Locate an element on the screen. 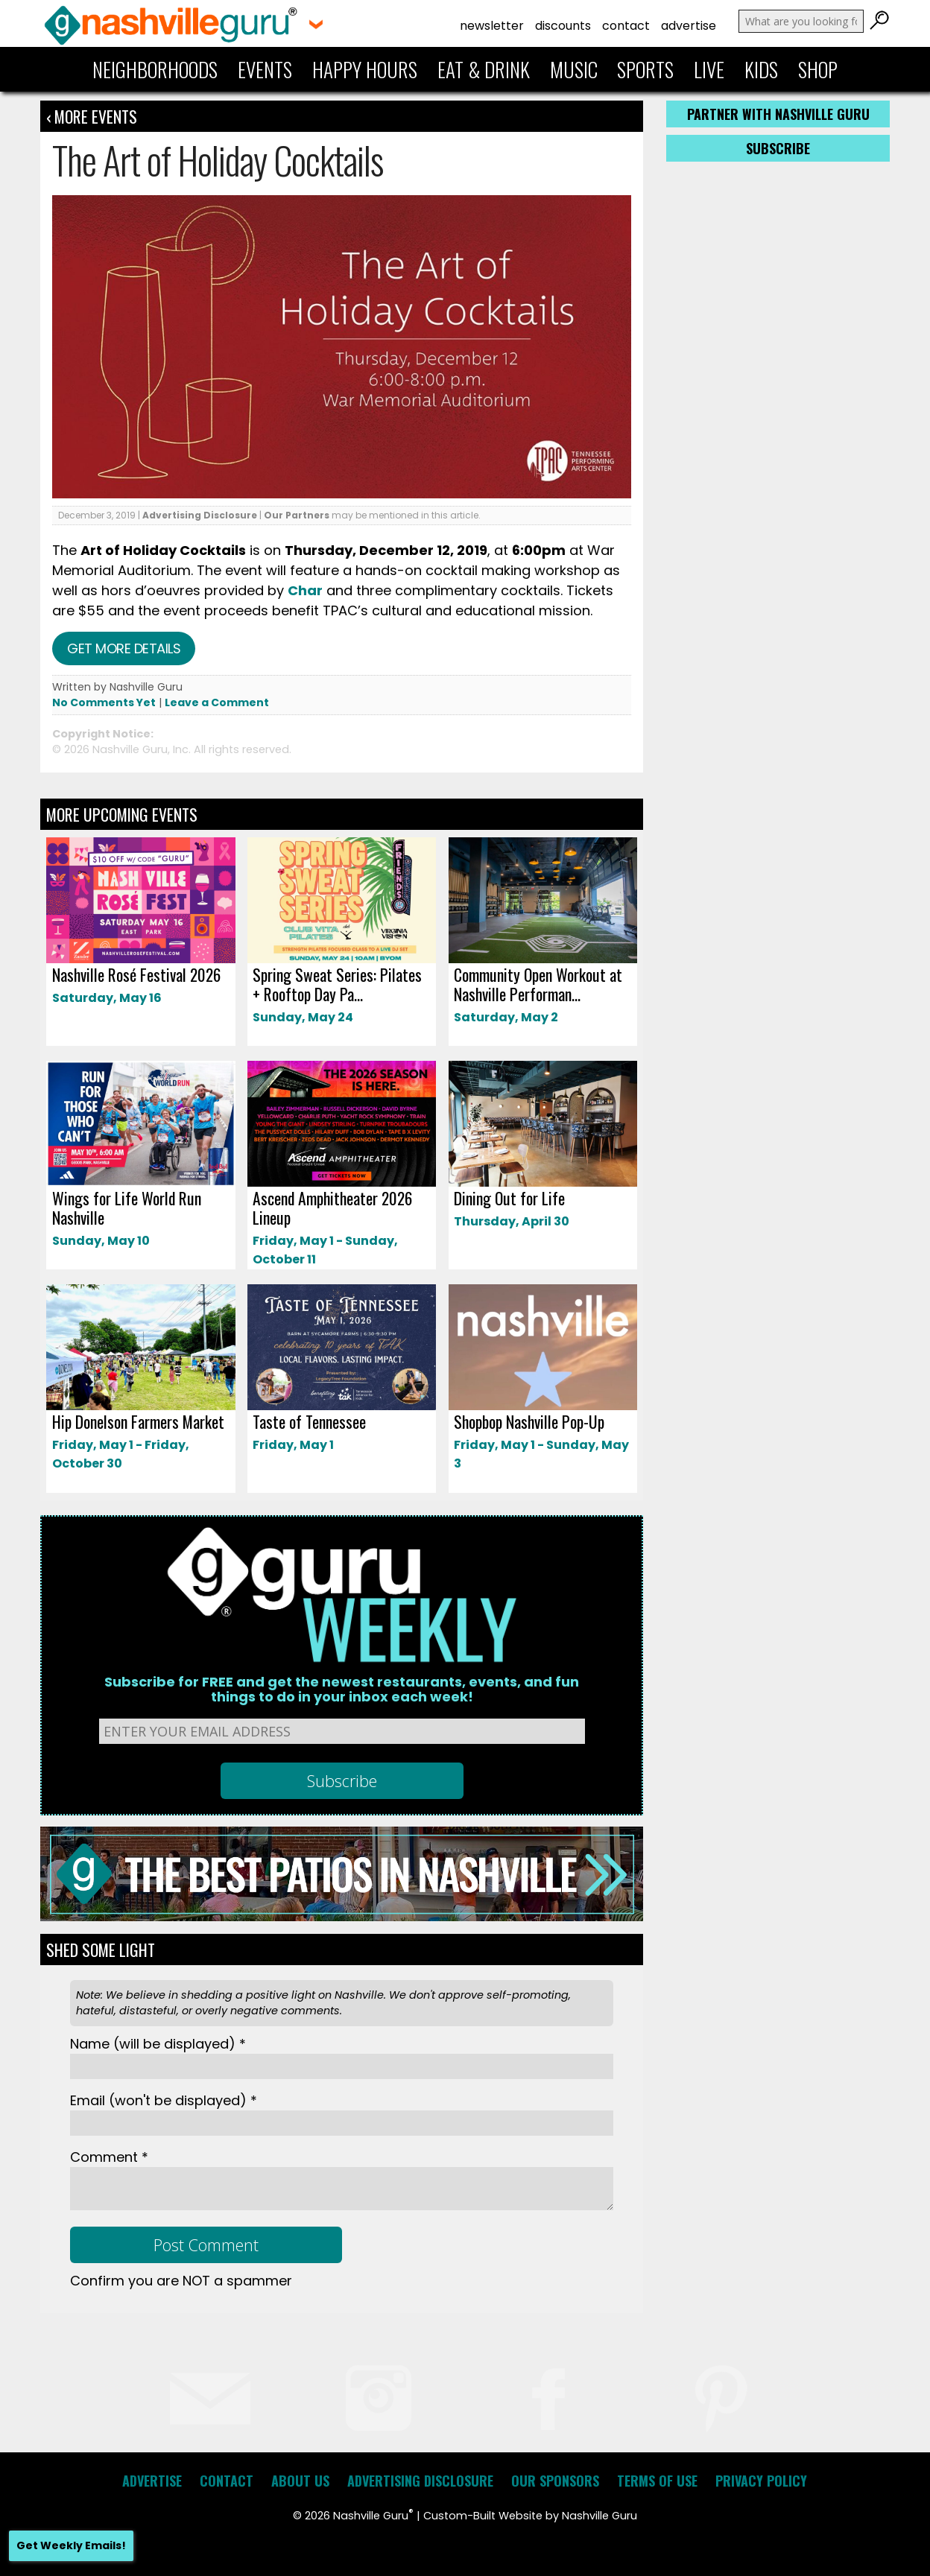  Email * is located at coordinates (163, 2100).